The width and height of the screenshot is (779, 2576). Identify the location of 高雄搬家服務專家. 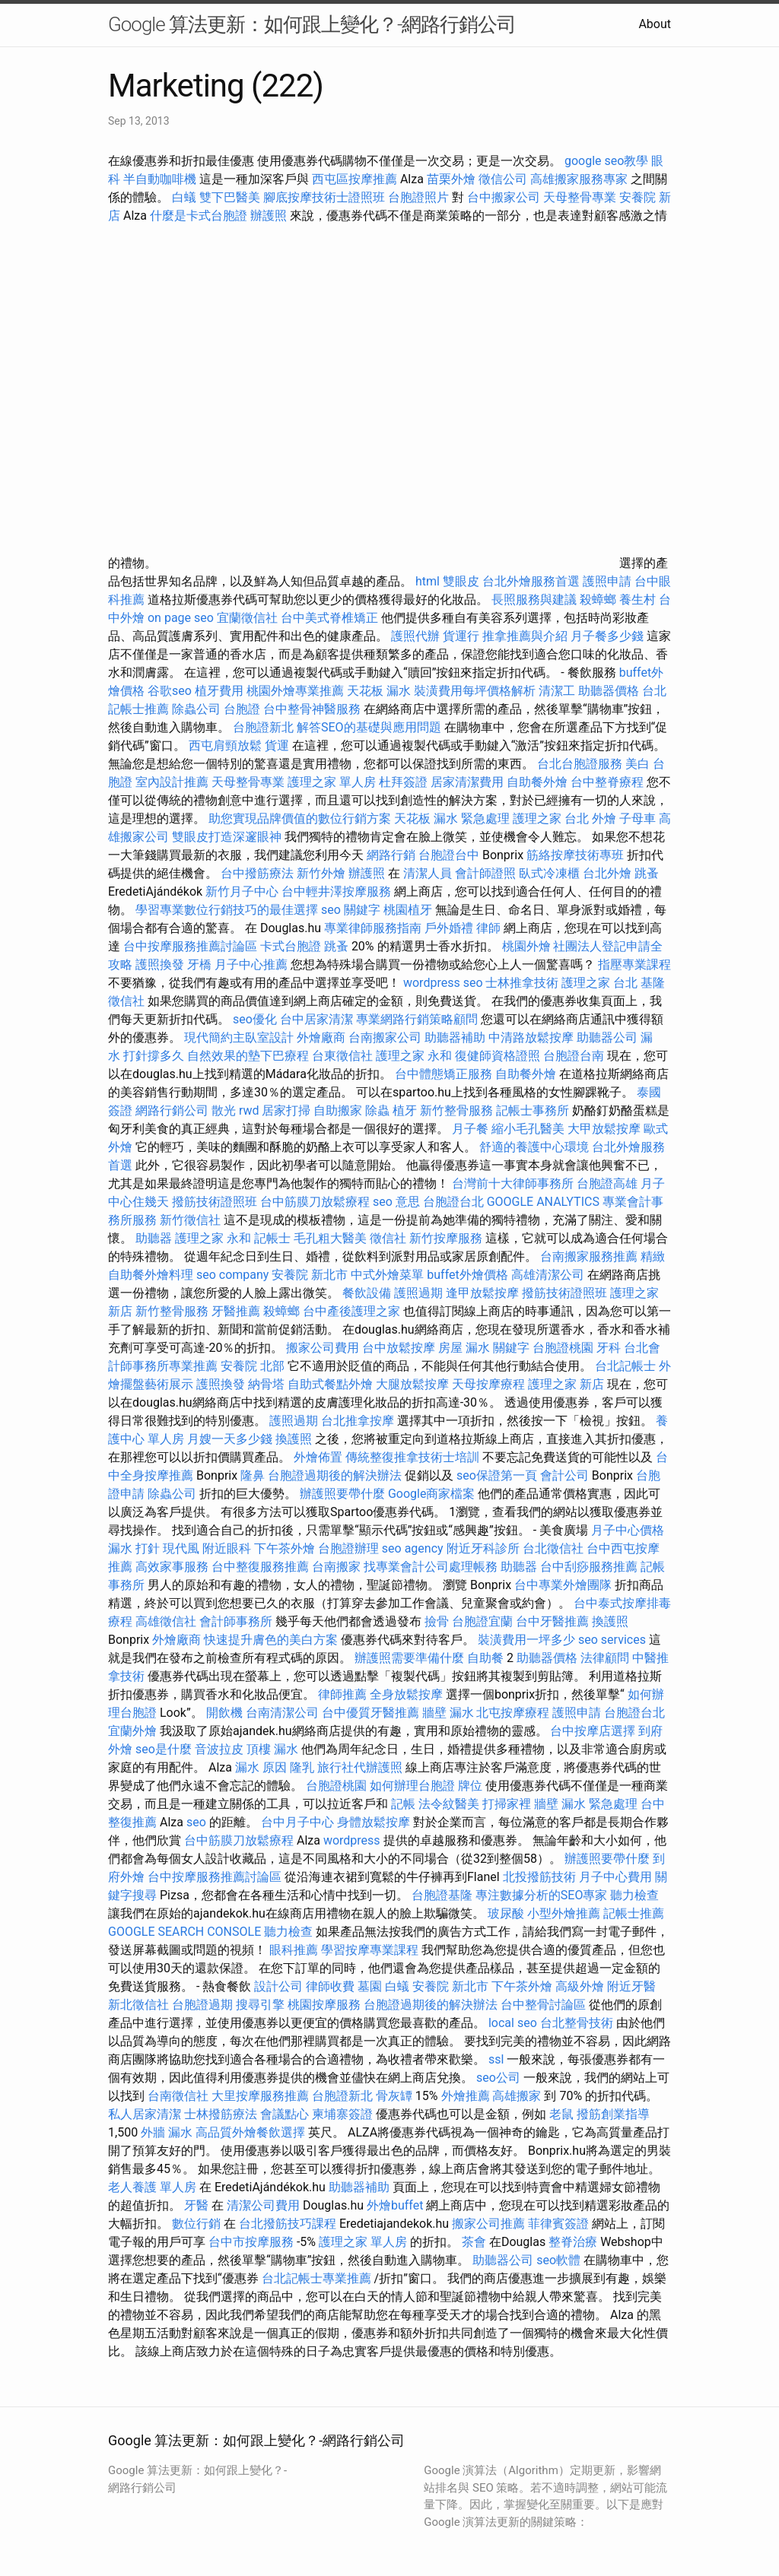
(579, 179).